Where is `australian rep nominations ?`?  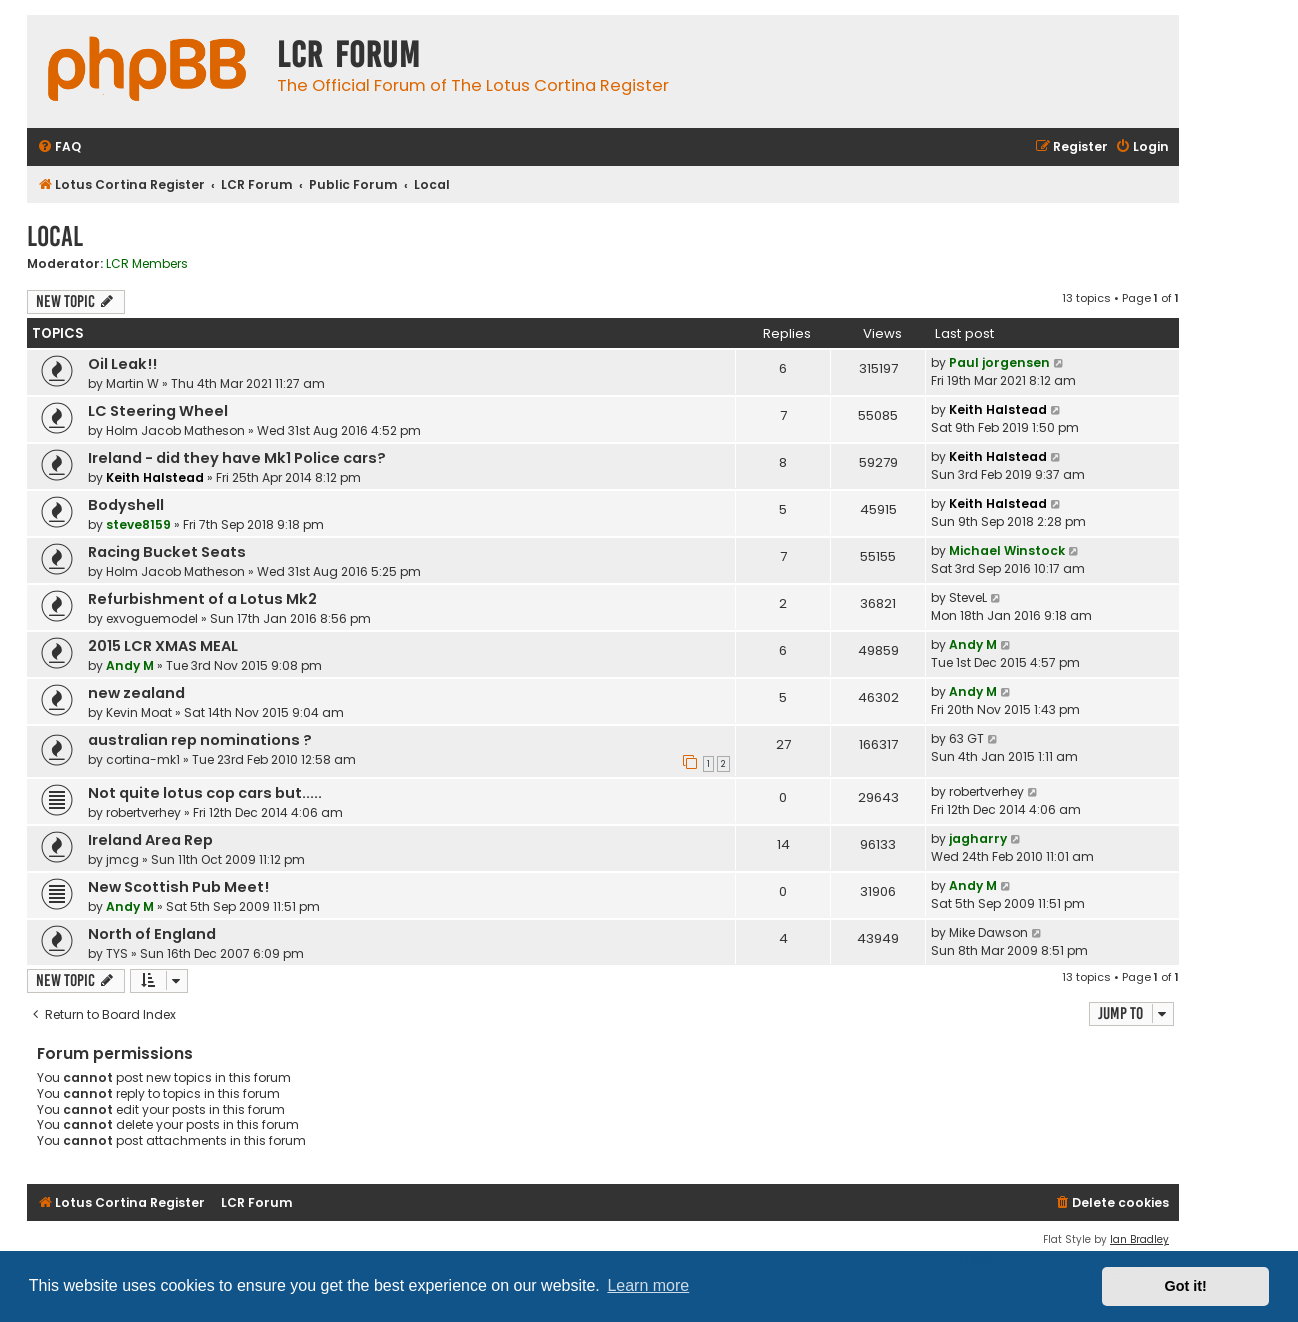 australian rep nominations ? is located at coordinates (200, 740).